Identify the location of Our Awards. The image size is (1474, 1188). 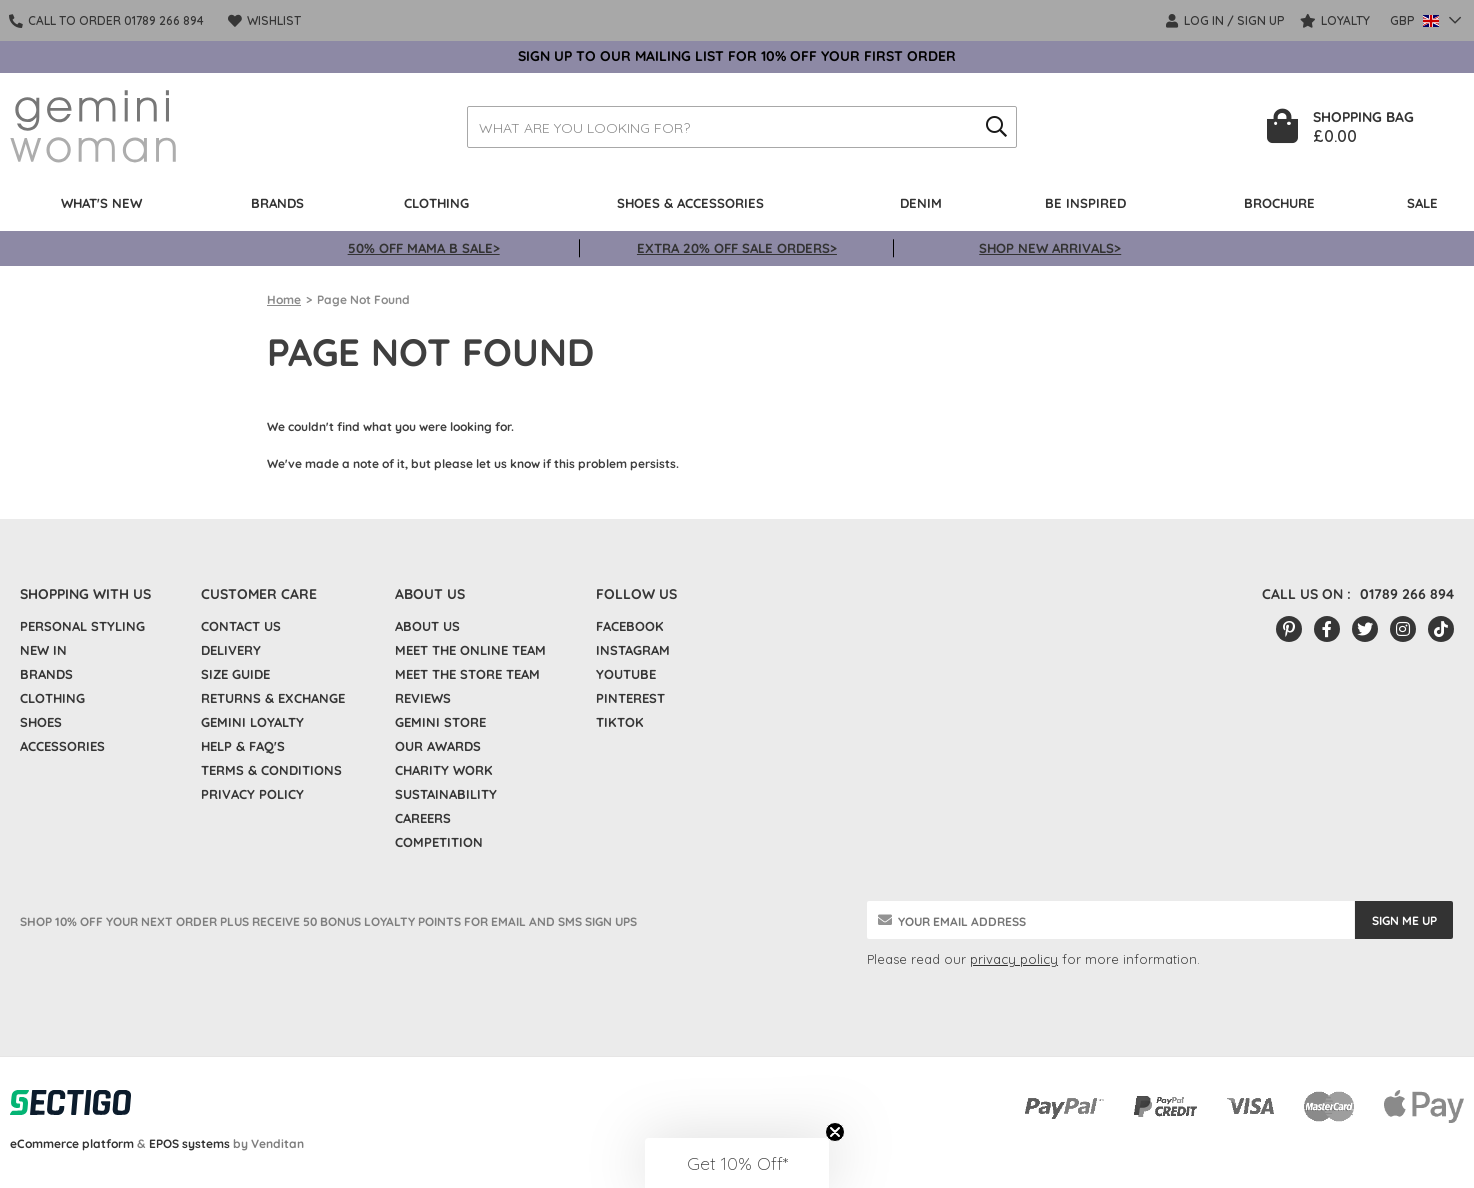
(438, 746).